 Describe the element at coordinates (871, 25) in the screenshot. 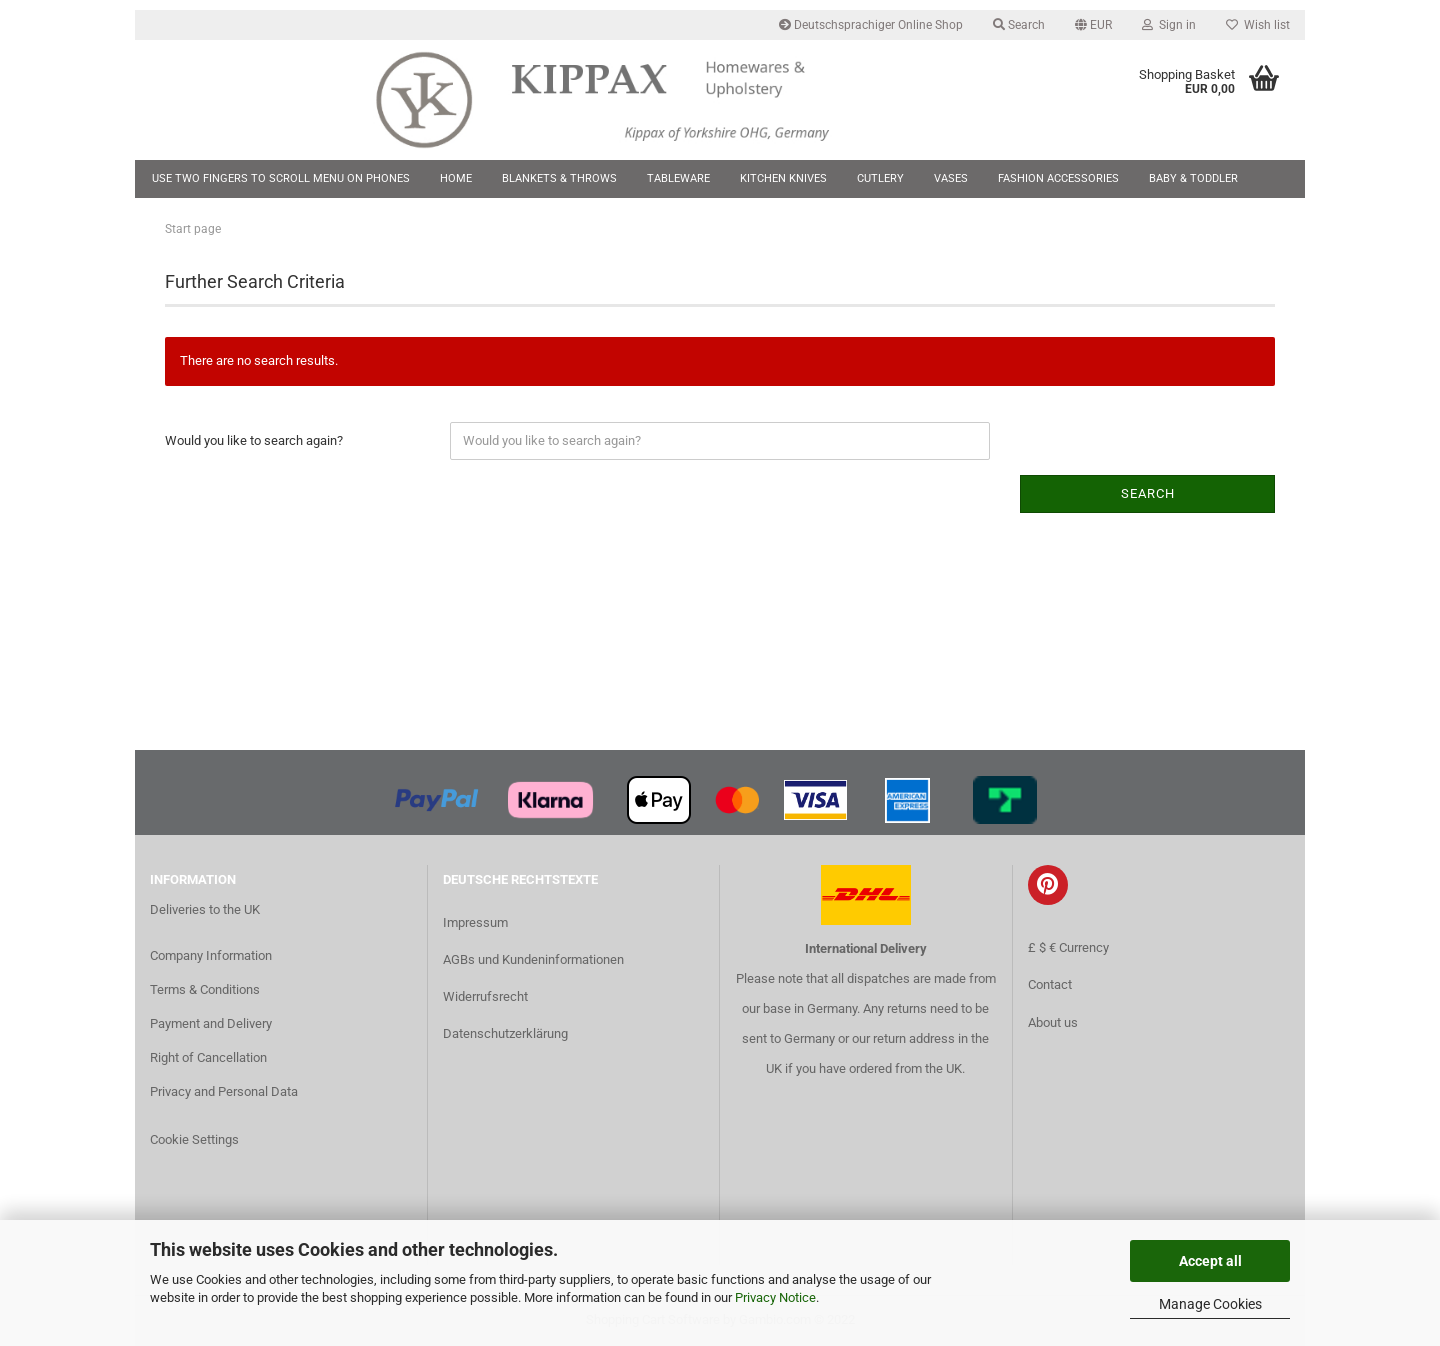

I see `Deutschsprachiger Online Shop` at that location.